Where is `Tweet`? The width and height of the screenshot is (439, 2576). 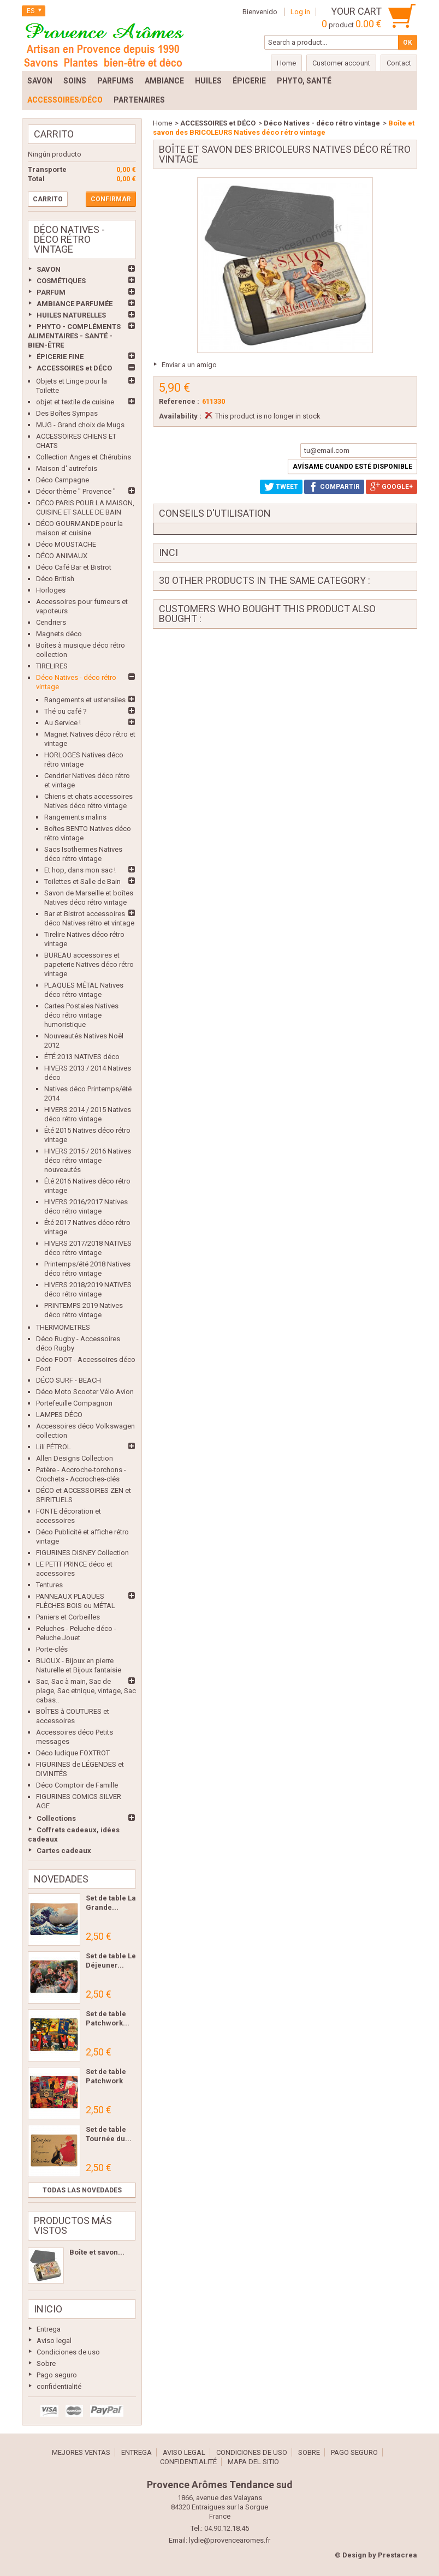 Tweet is located at coordinates (281, 487).